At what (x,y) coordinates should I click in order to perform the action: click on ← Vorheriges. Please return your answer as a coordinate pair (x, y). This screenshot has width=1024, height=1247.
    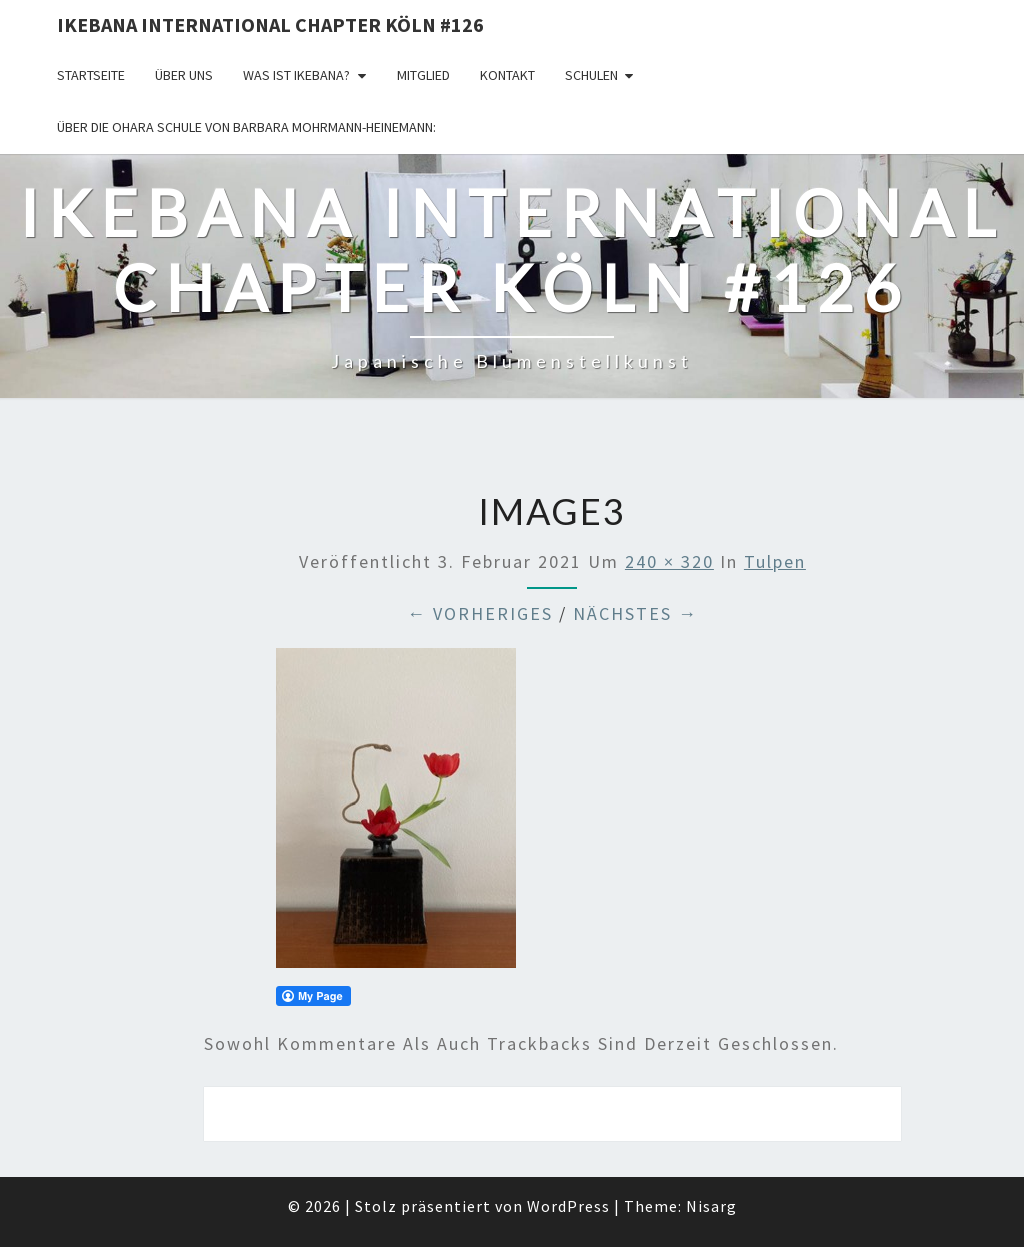
    Looking at the image, I should click on (480, 613).